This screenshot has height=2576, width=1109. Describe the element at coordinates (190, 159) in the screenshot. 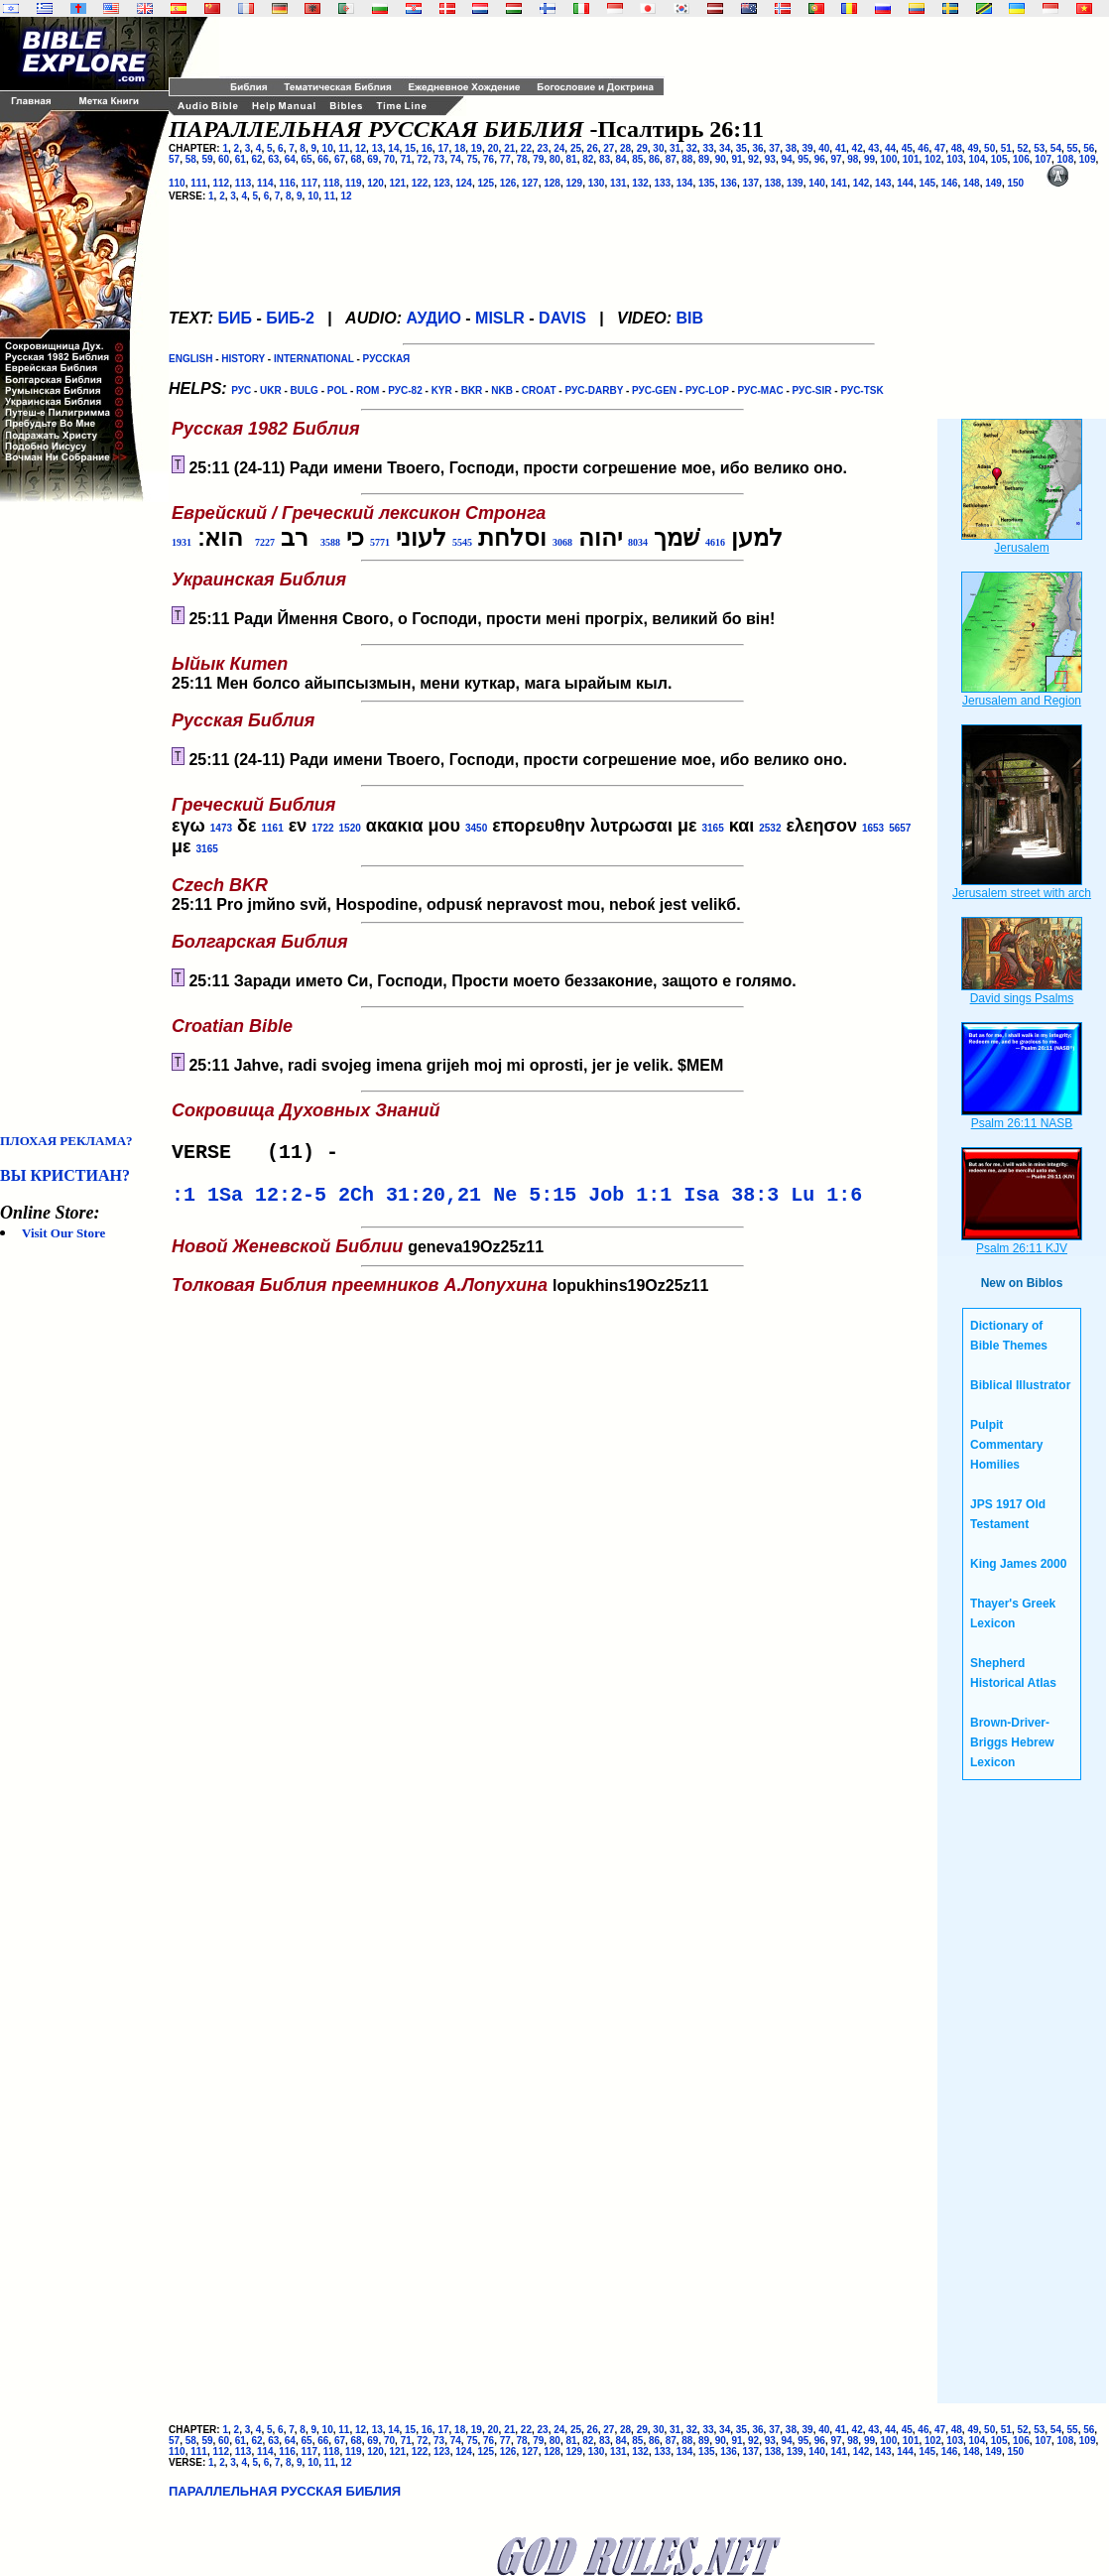

I see `58` at that location.